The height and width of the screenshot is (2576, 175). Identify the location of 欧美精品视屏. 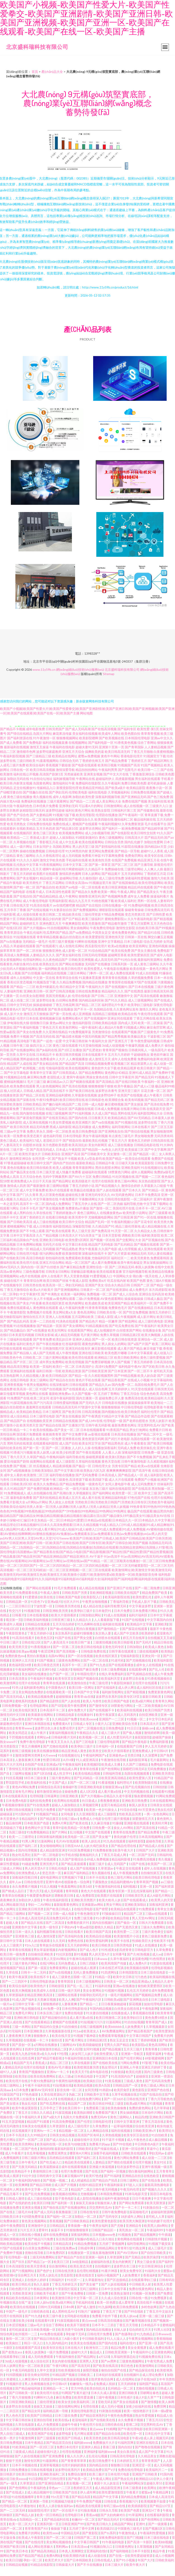
(126, 1068).